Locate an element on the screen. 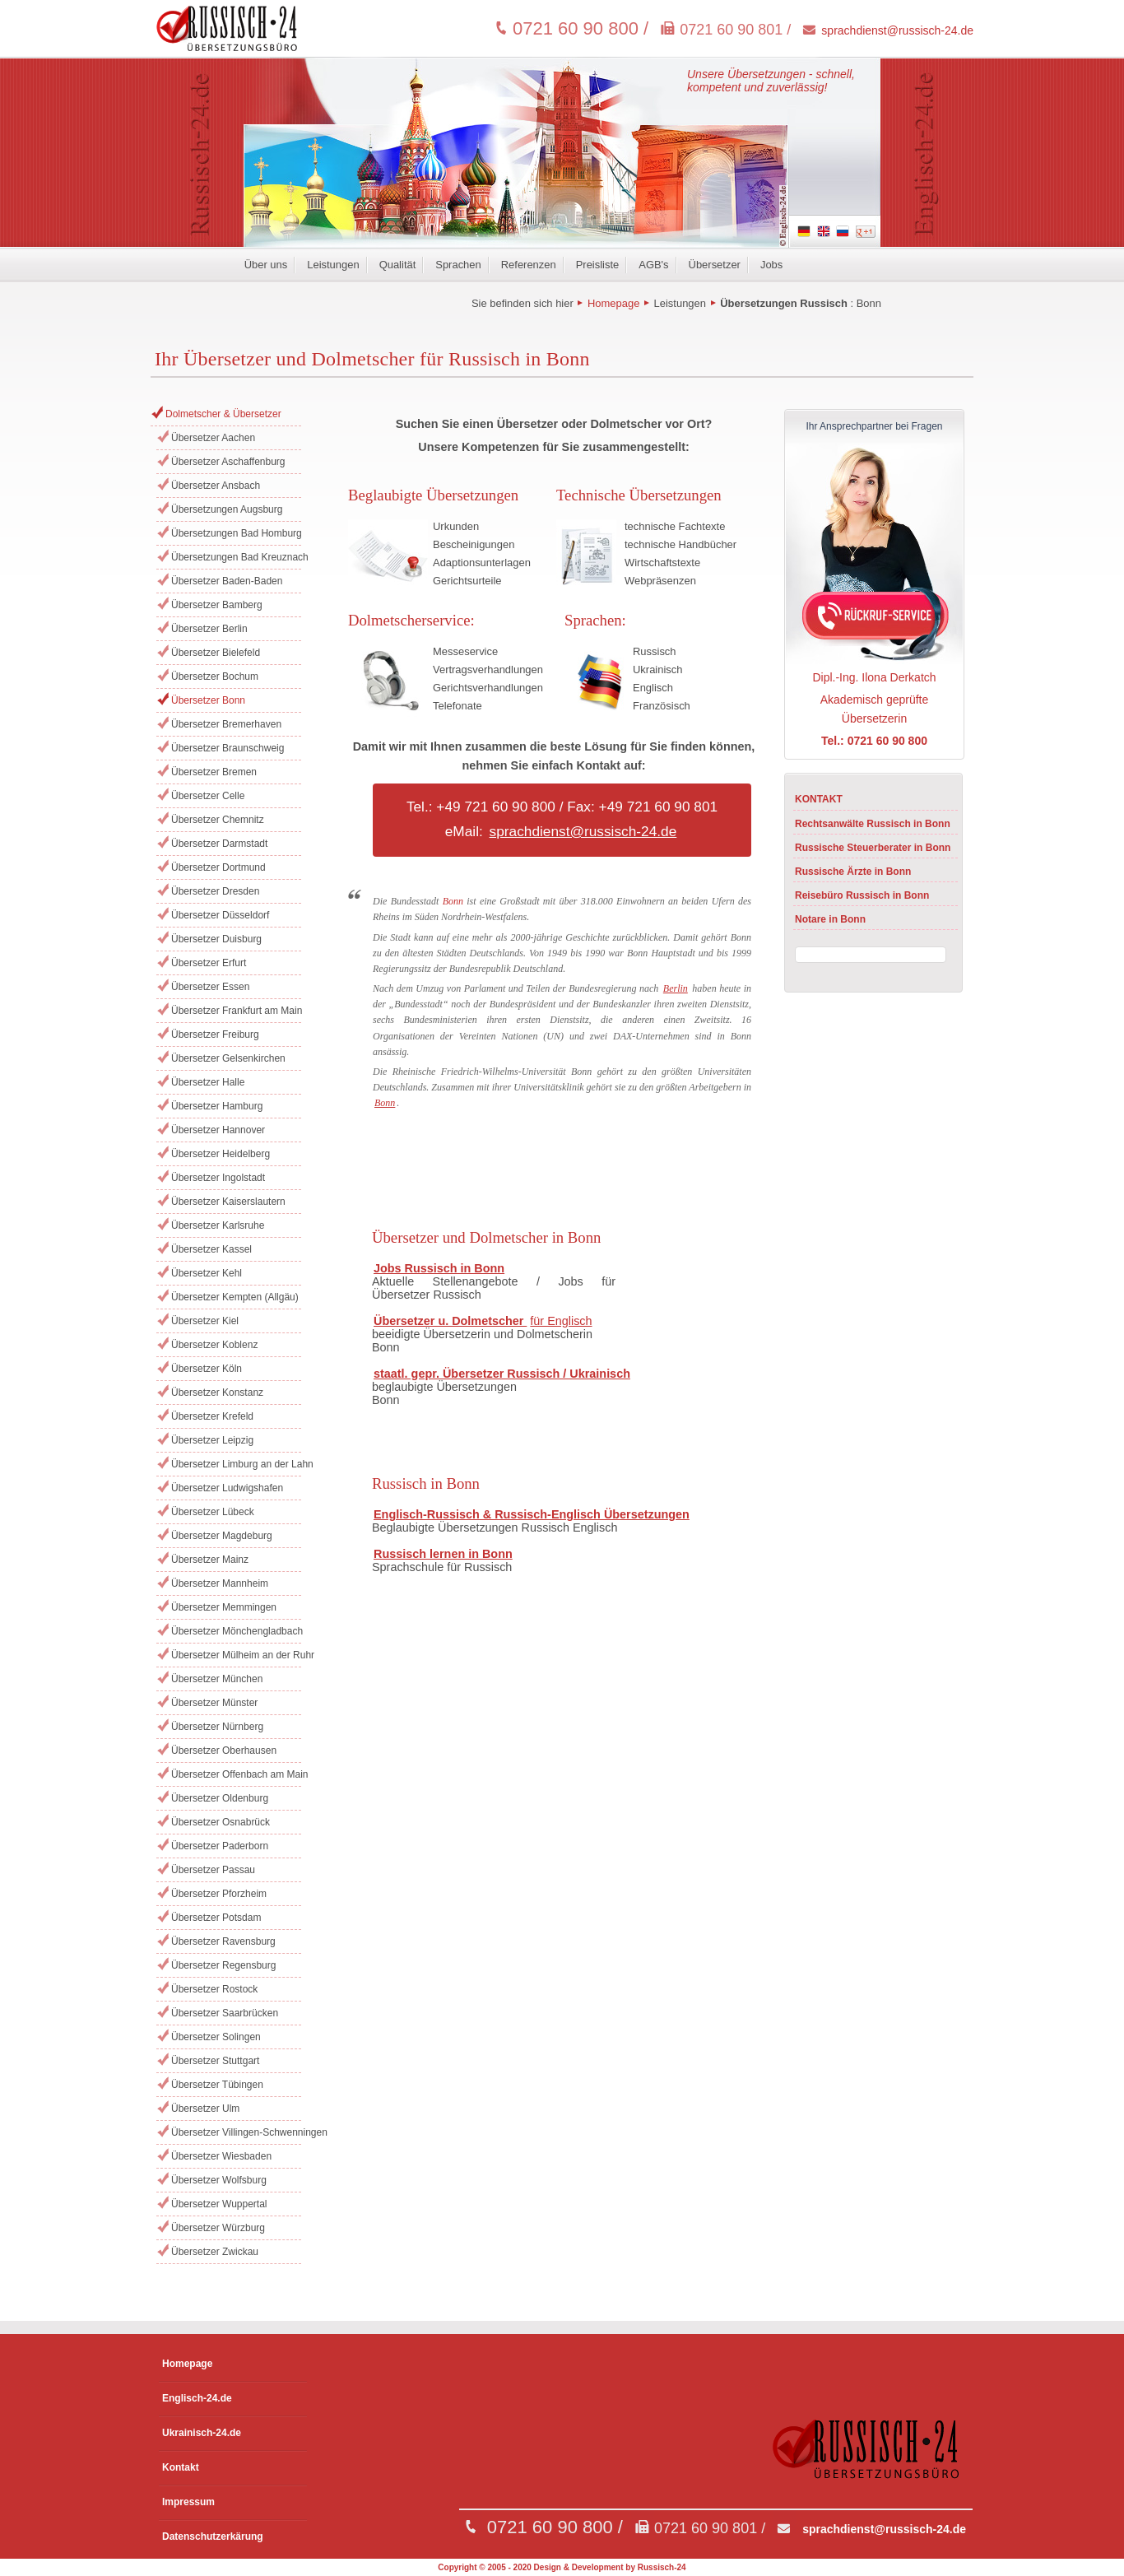 The height and width of the screenshot is (2576, 1124). Übersetzer Mönchengladbach is located at coordinates (236, 1631).